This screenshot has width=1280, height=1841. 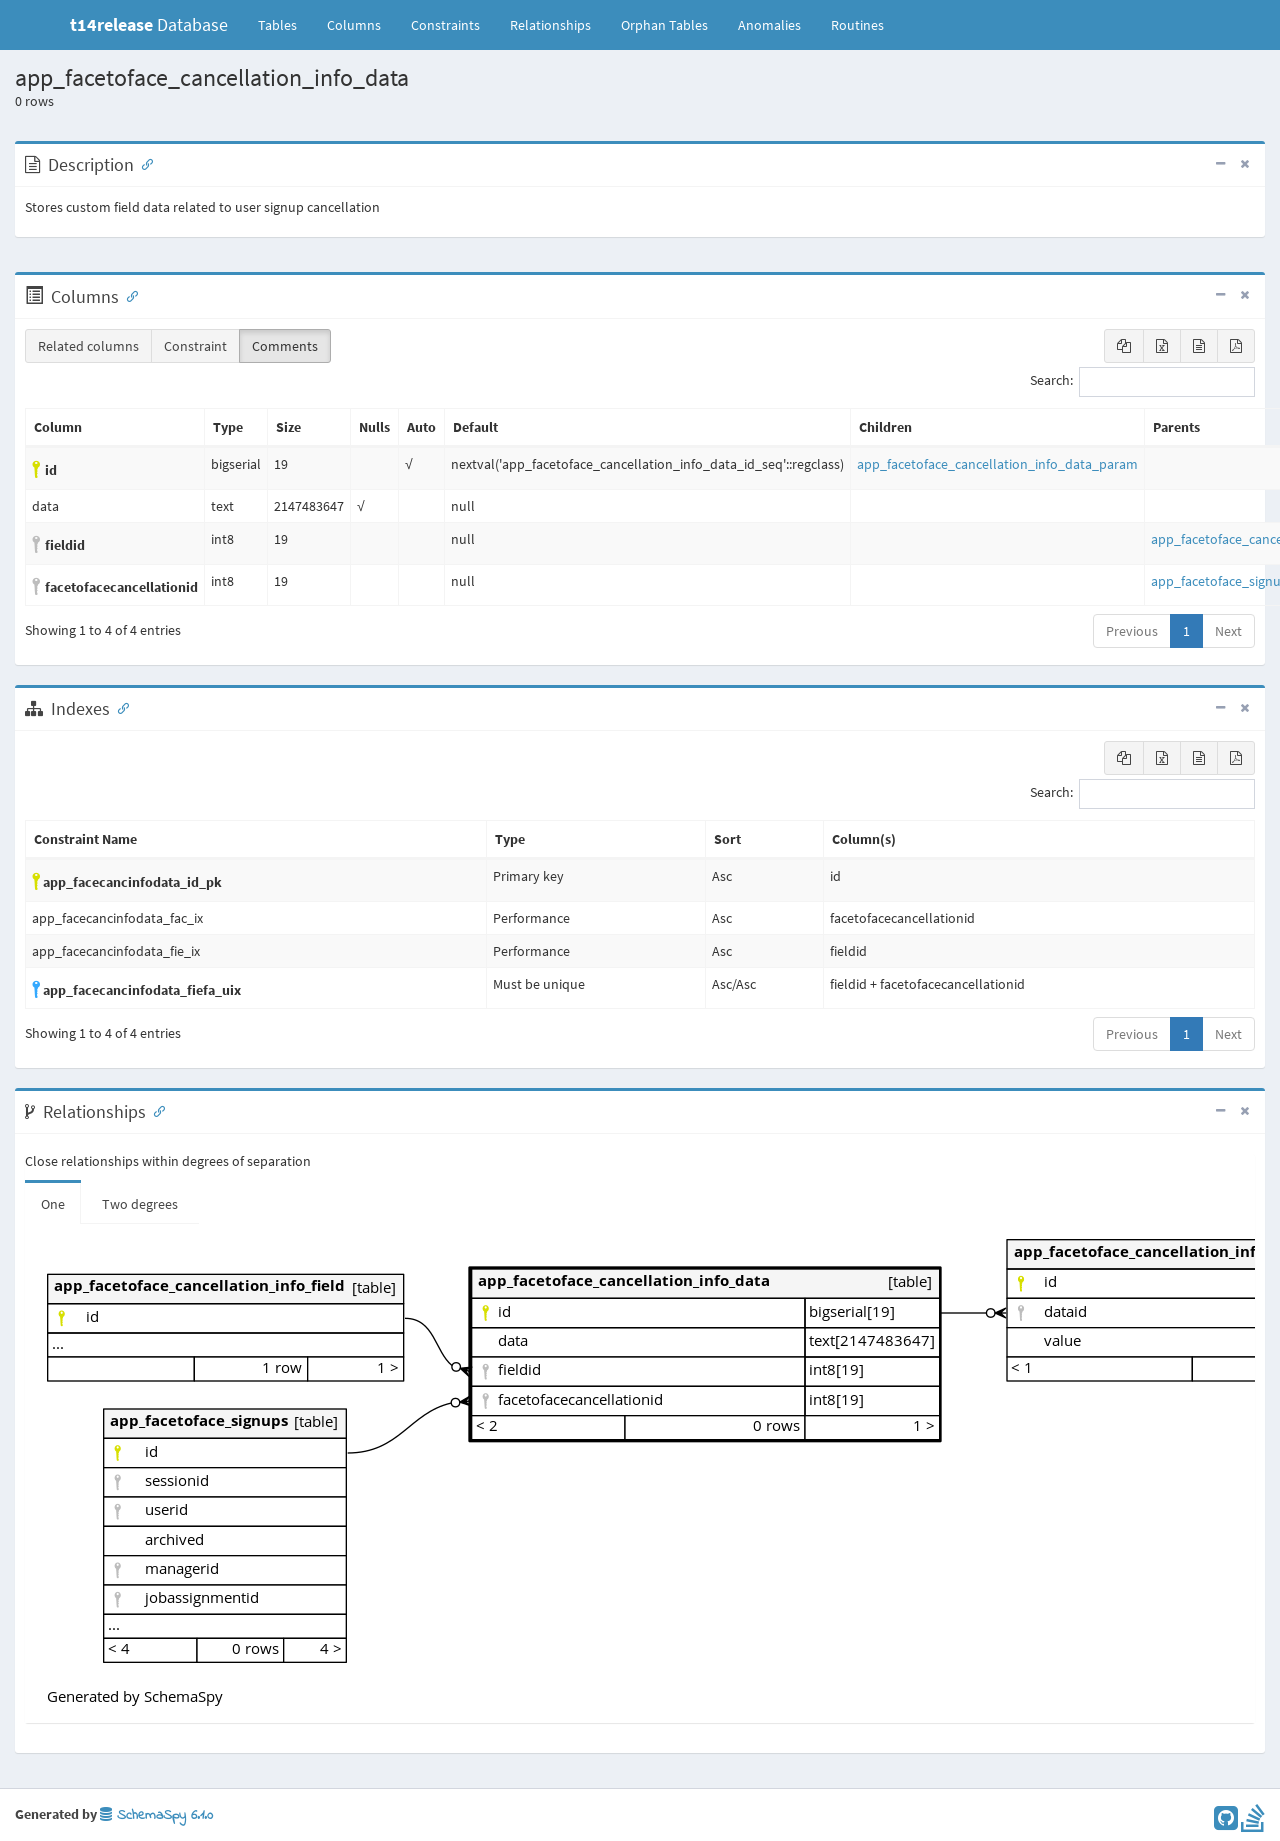 What do you see at coordinates (119, 707) in the screenshot?
I see `[Anchor link for: Indexes]` at bounding box center [119, 707].